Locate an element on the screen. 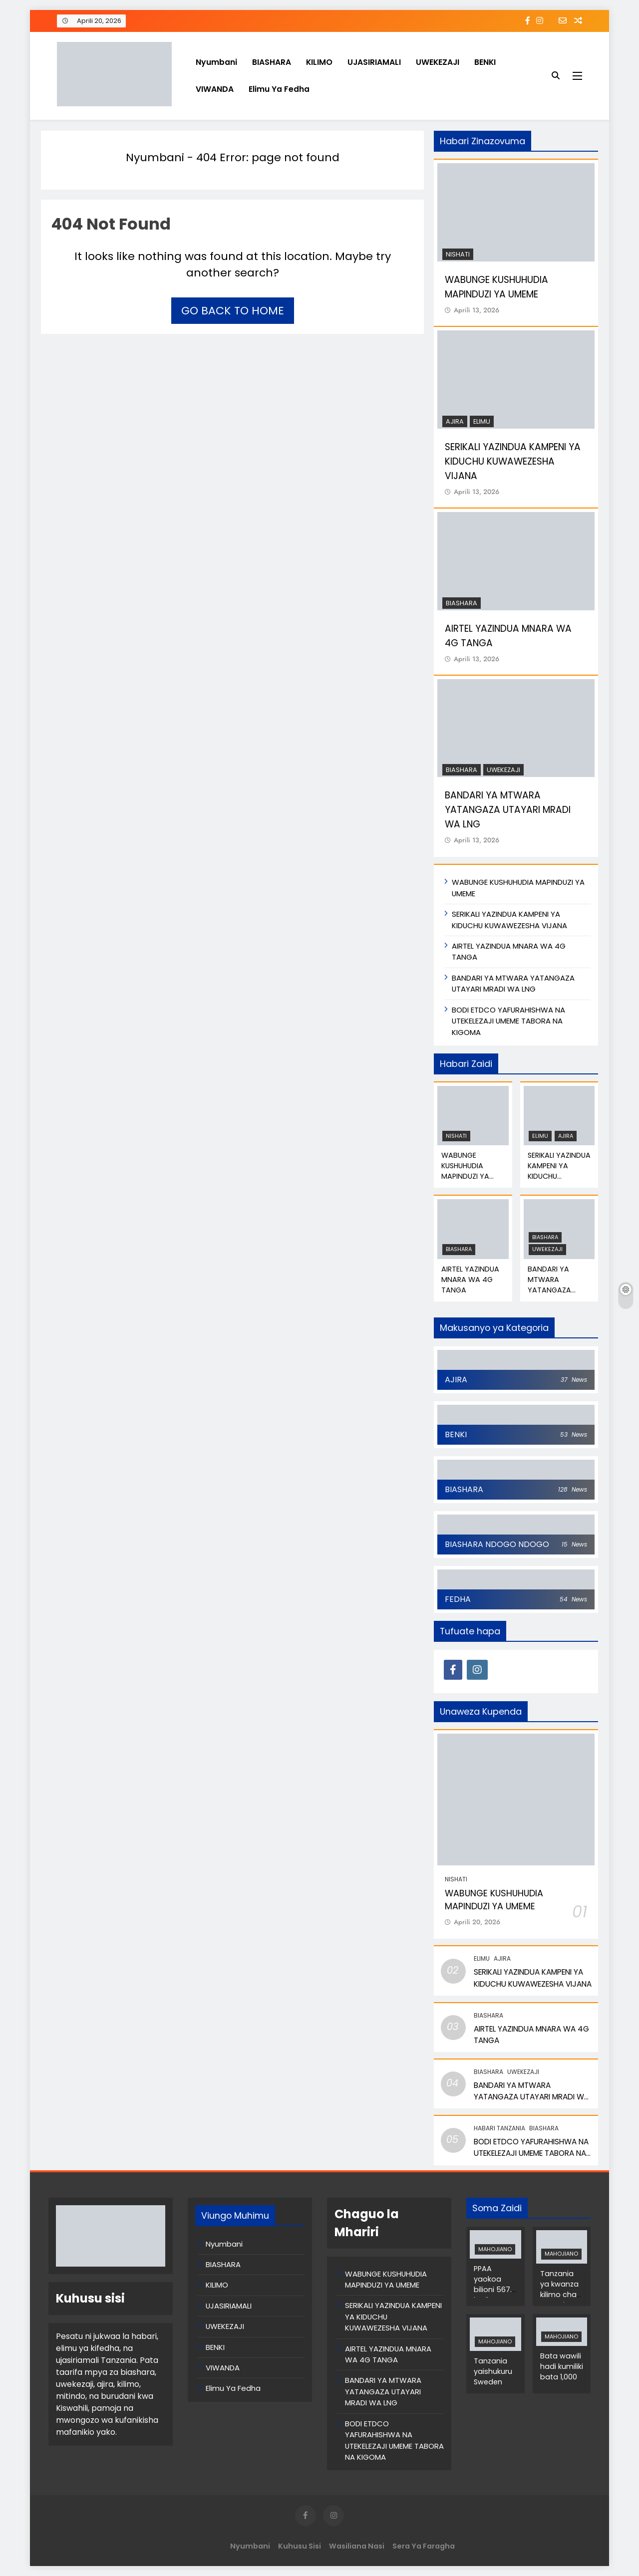 This screenshot has width=639, height=2576. VIWANDA is located at coordinates (215, 89).